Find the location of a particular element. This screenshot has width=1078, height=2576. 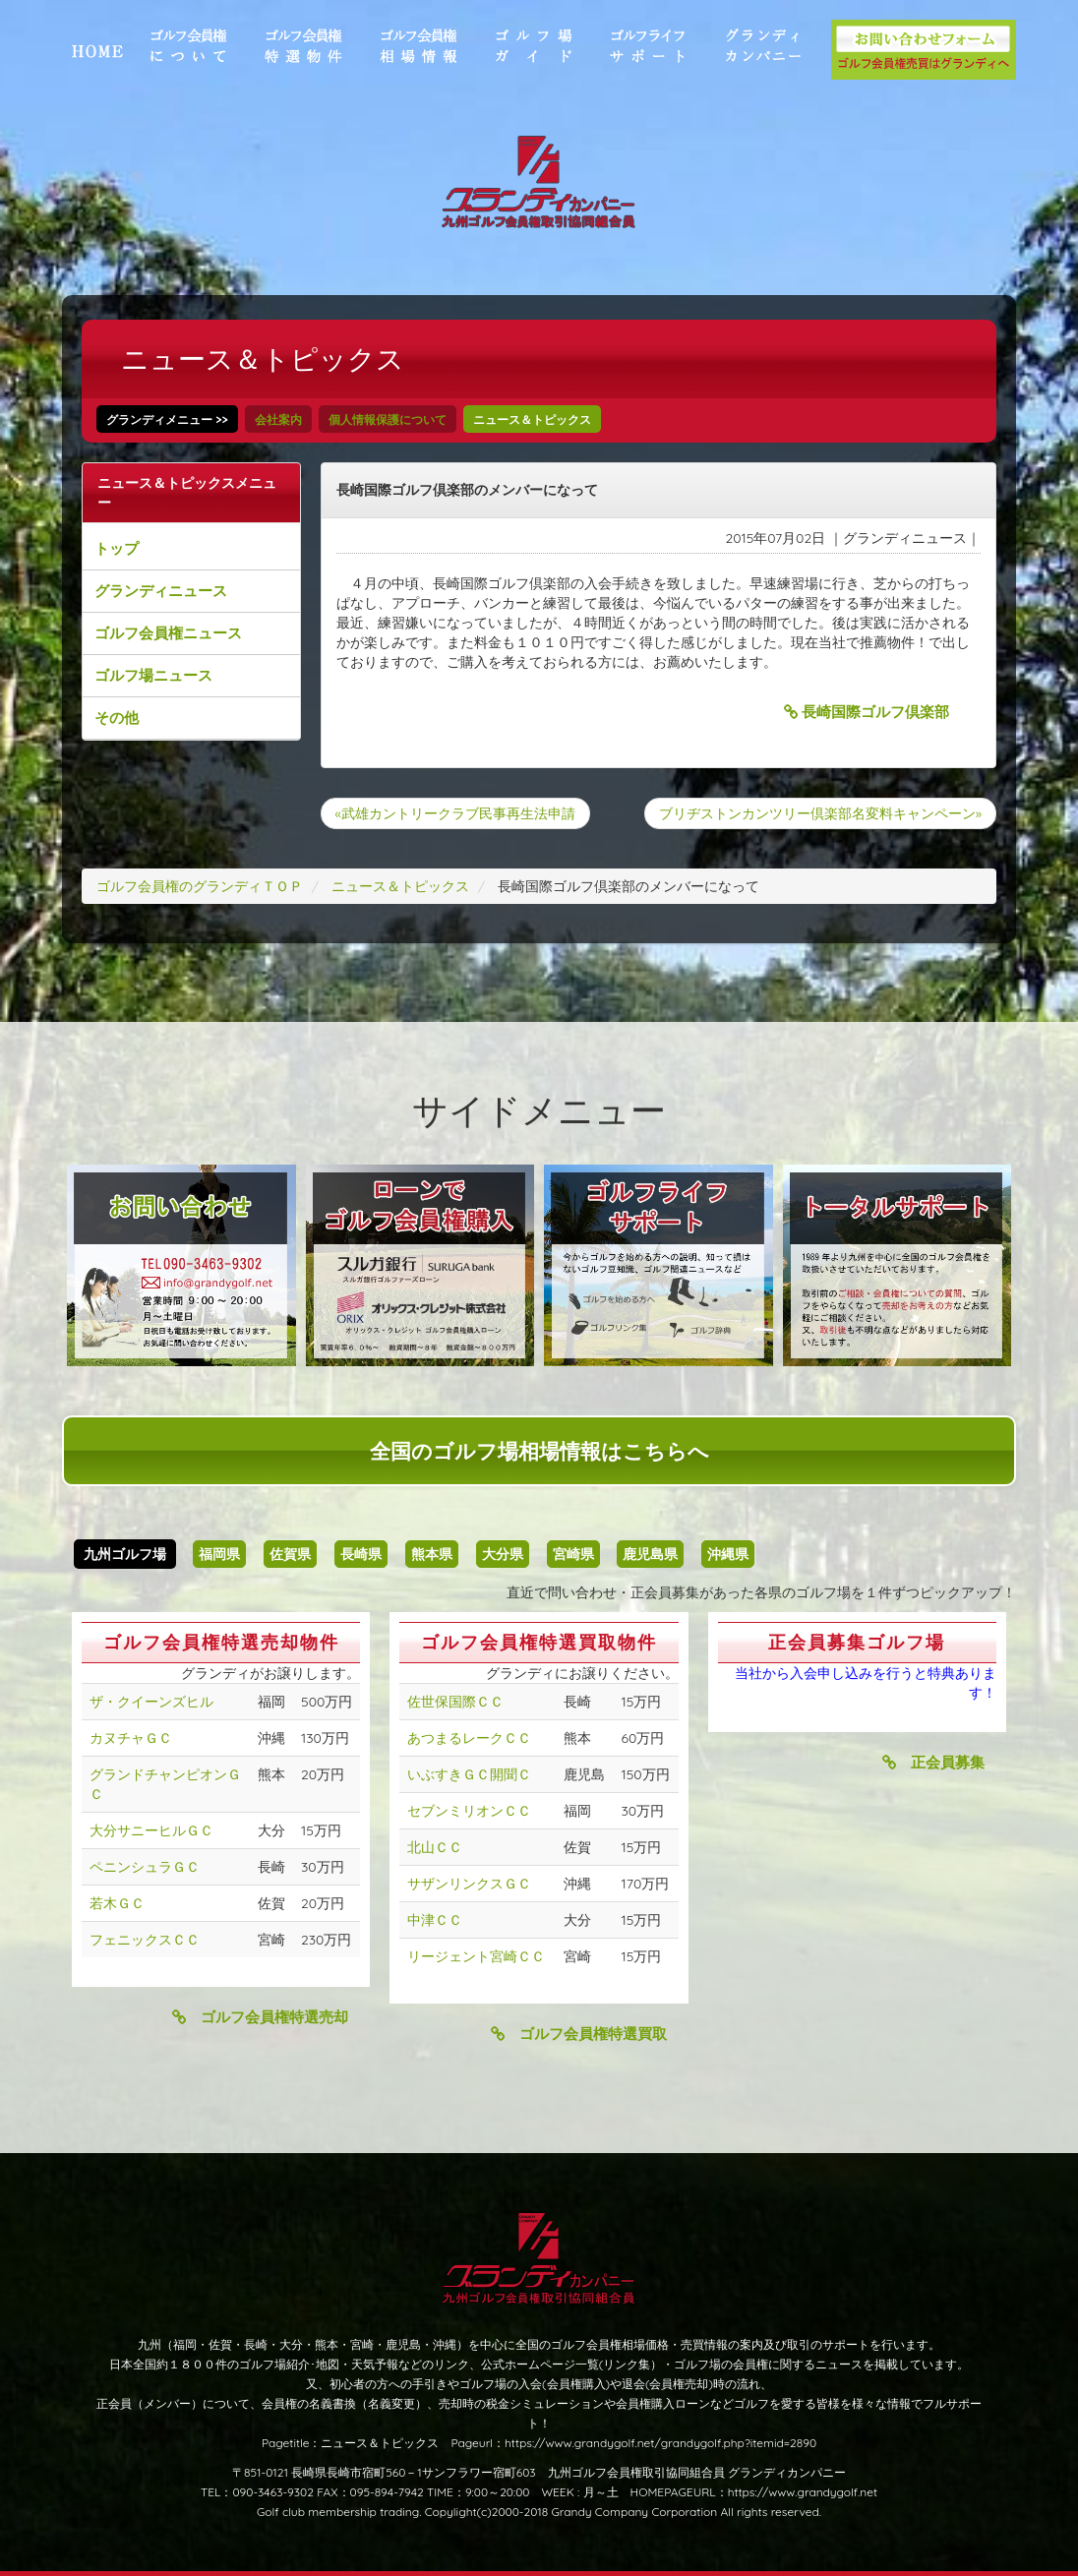

ゴルフ会員権特選売却 is located at coordinates (260, 2016).